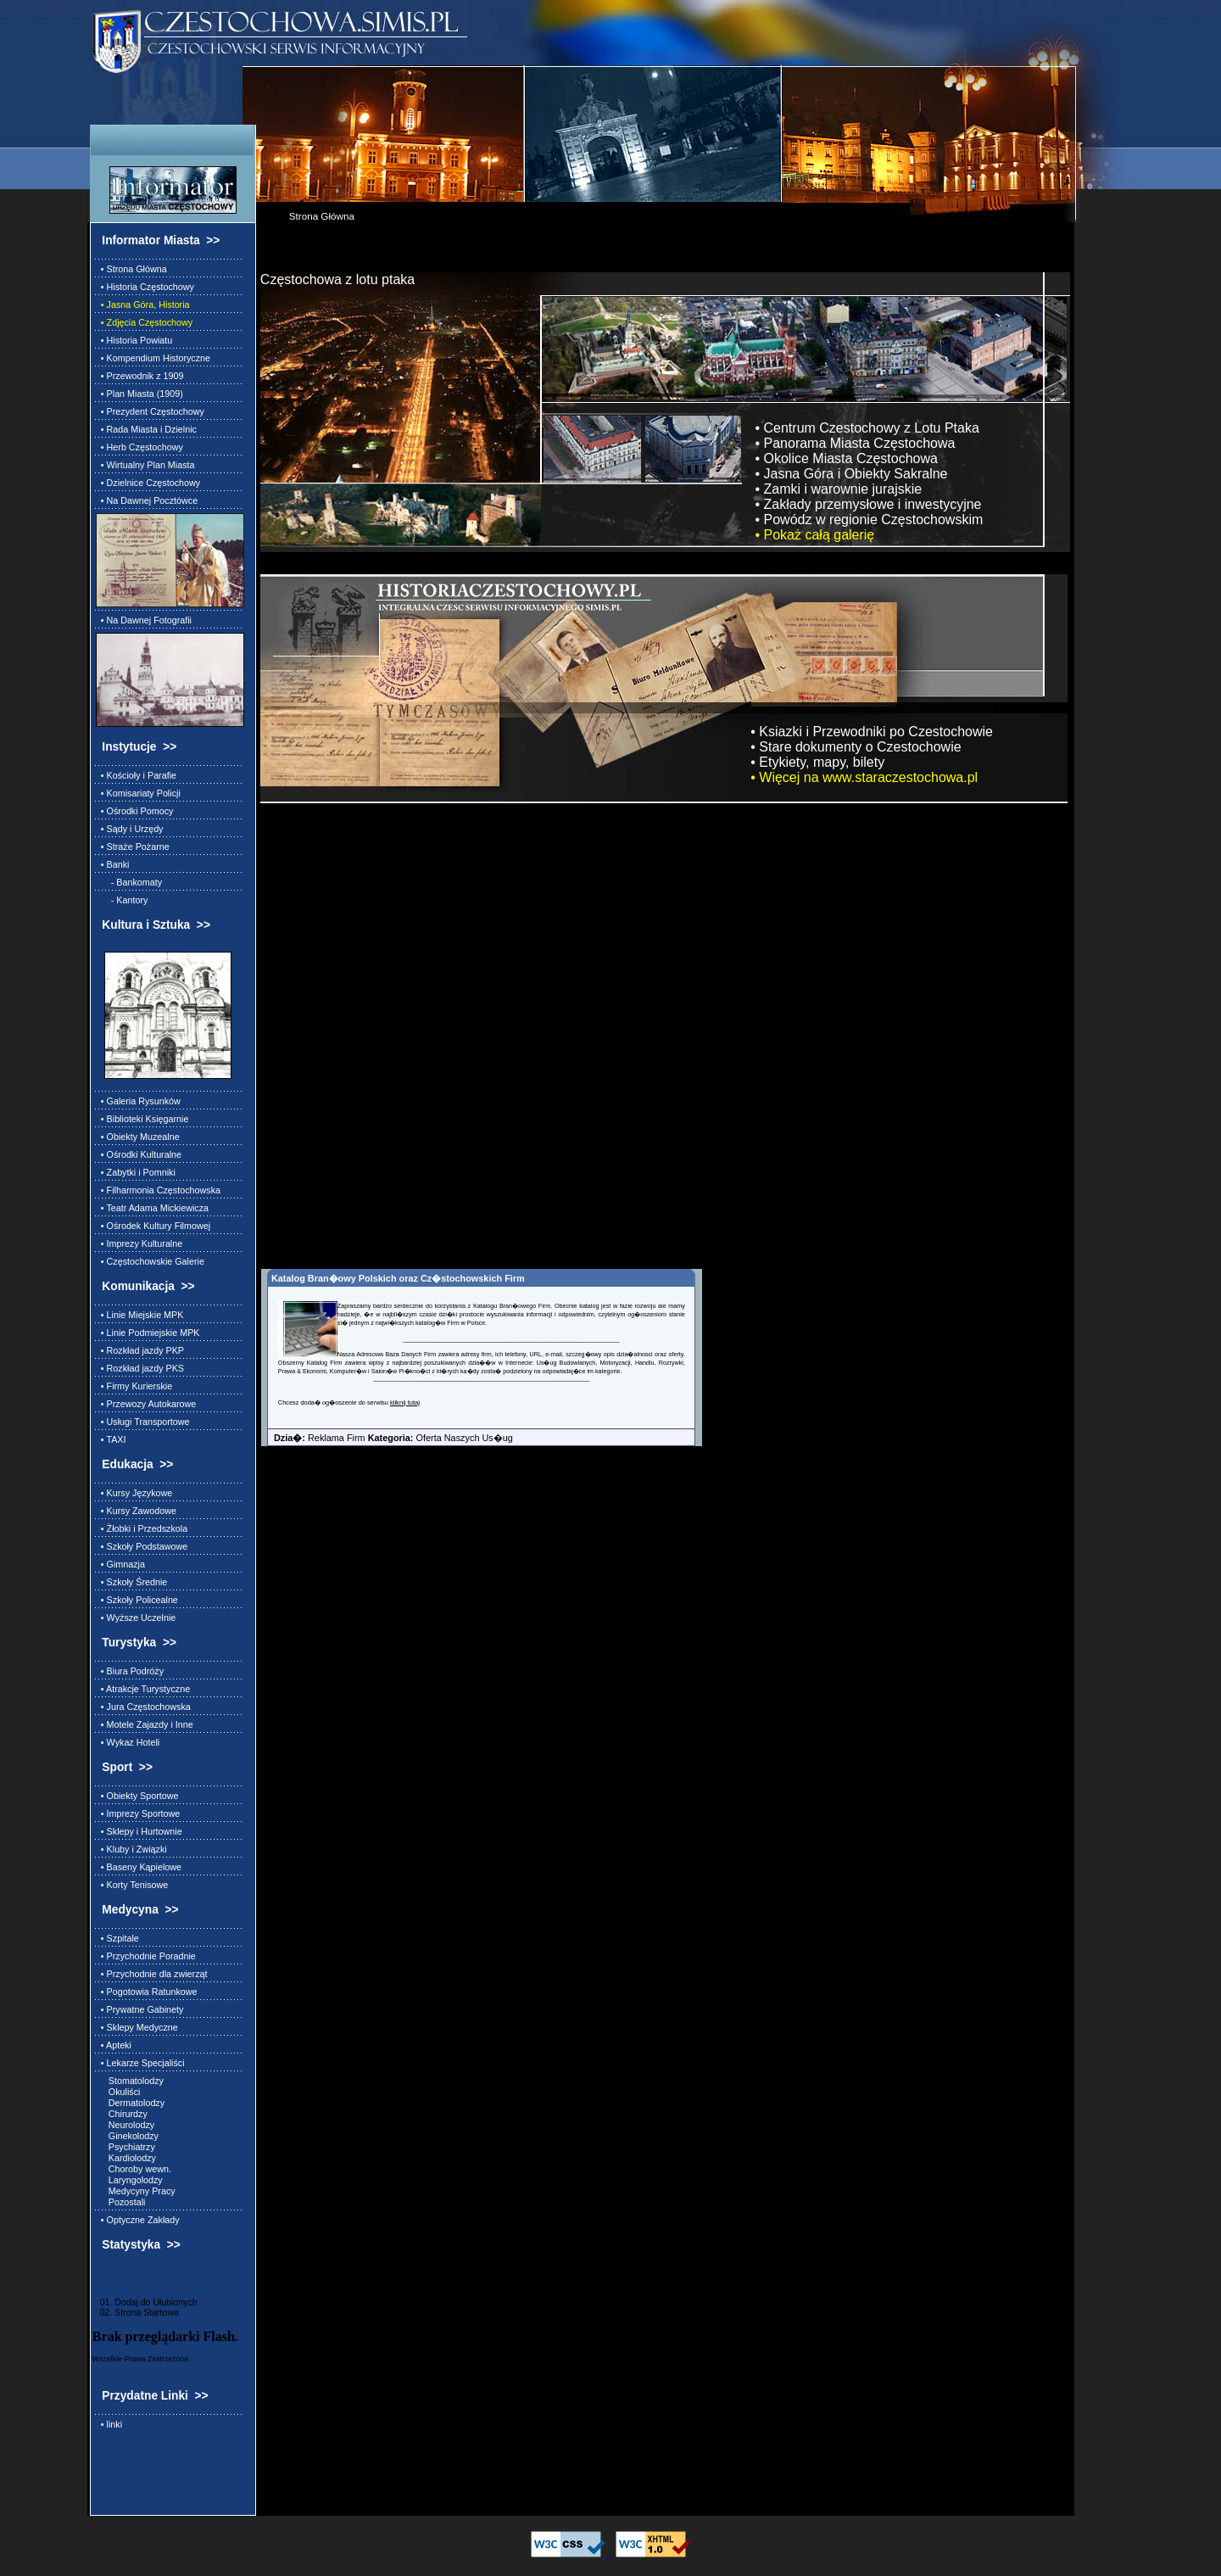  What do you see at coordinates (131, 1849) in the screenshot?
I see `• Kluby i Związki` at bounding box center [131, 1849].